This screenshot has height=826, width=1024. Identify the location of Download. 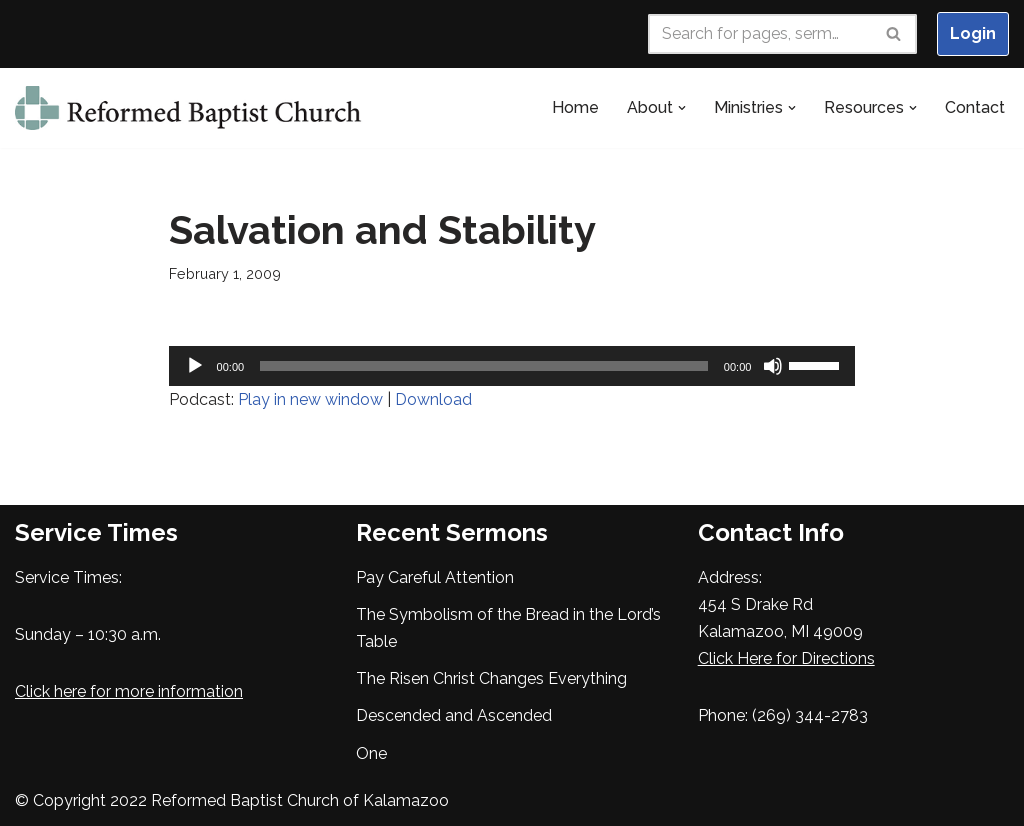
(433, 399).